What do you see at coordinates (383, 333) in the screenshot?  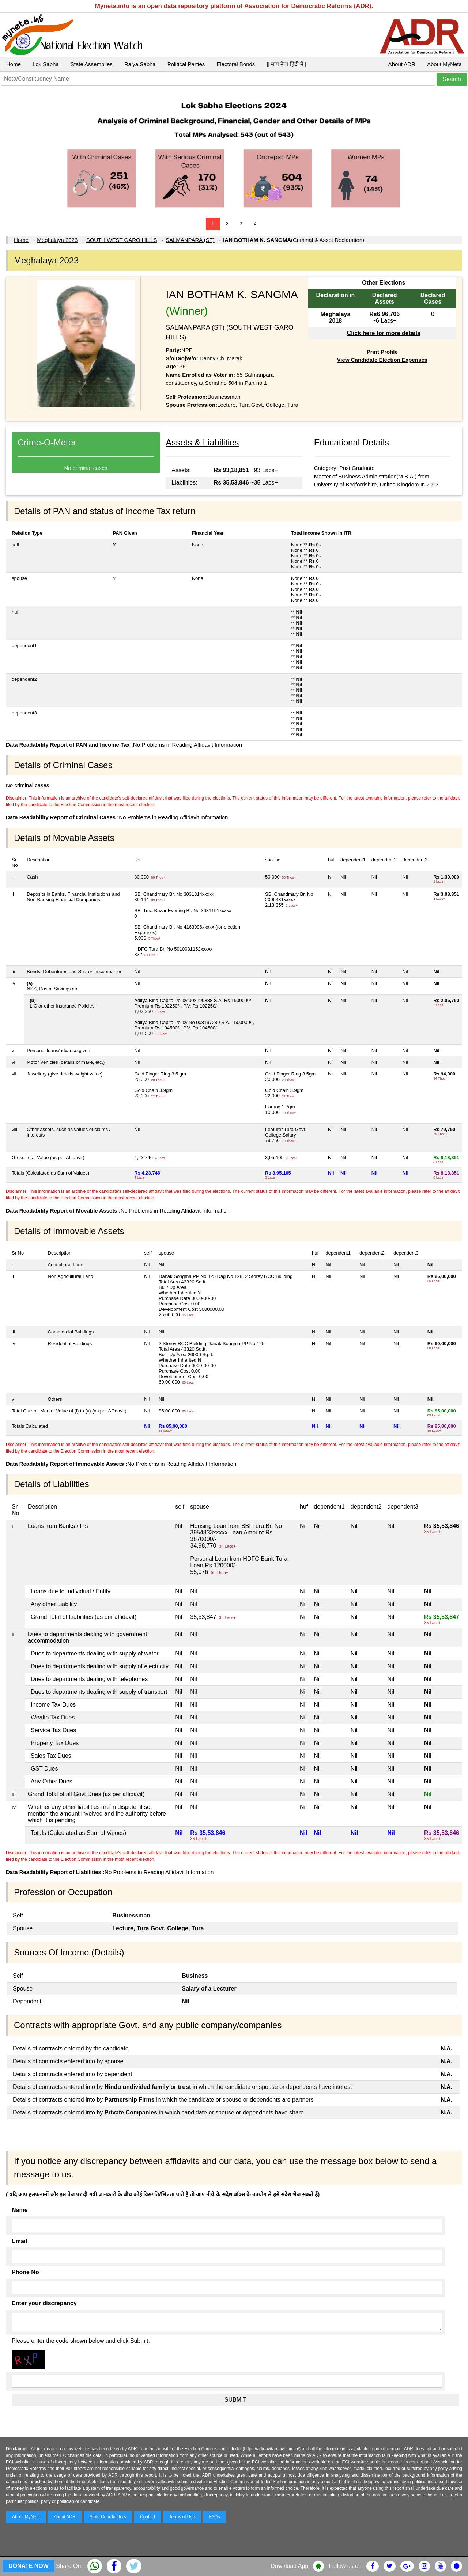 I see `Click here for more details` at bounding box center [383, 333].